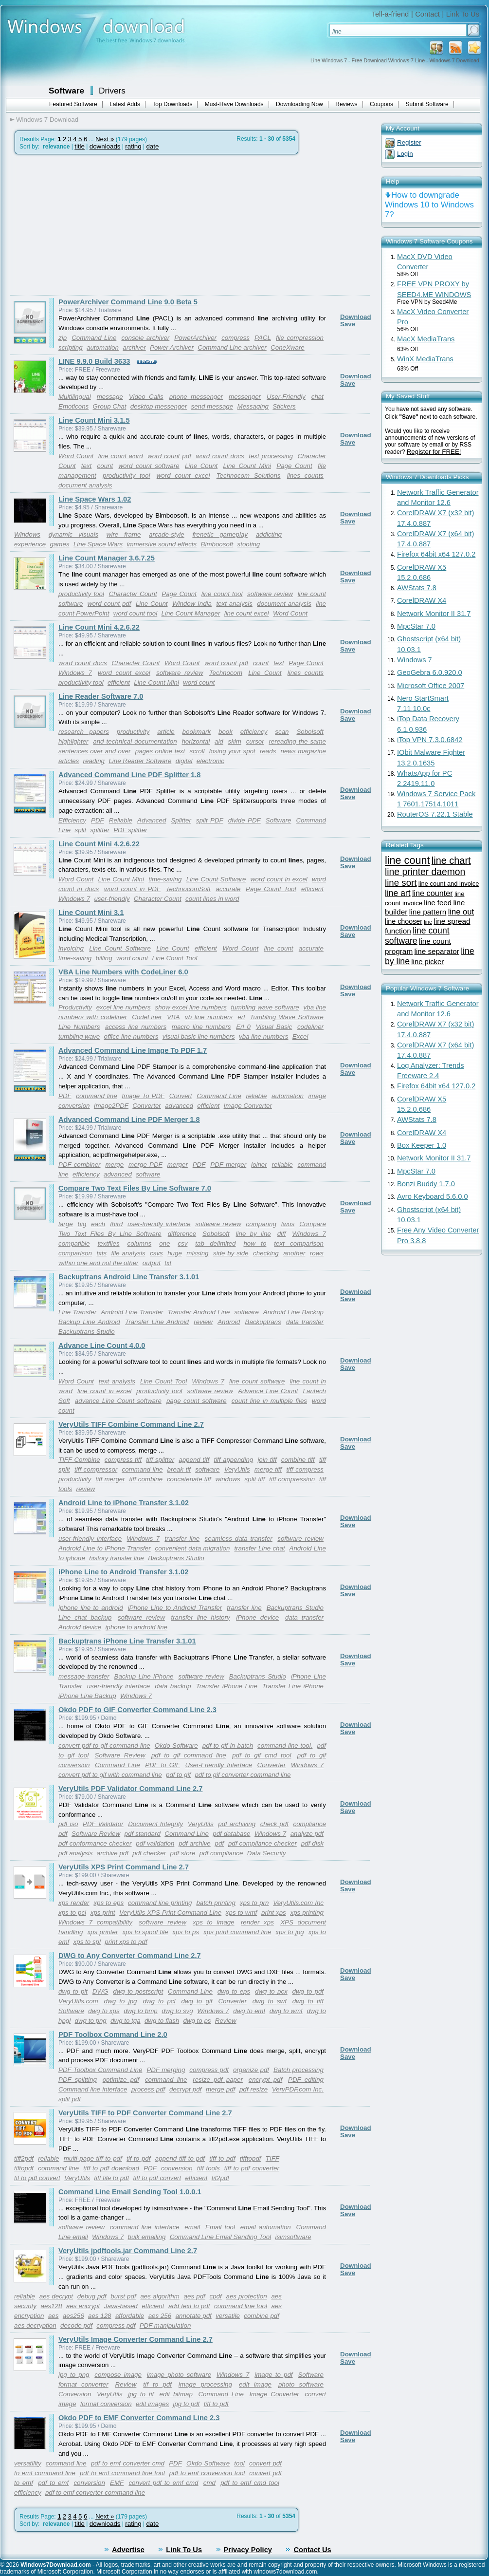 The height and width of the screenshot is (2576, 489). Describe the element at coordinates (124, 104) in the screenshot. I see `Latest Adds` at that location.